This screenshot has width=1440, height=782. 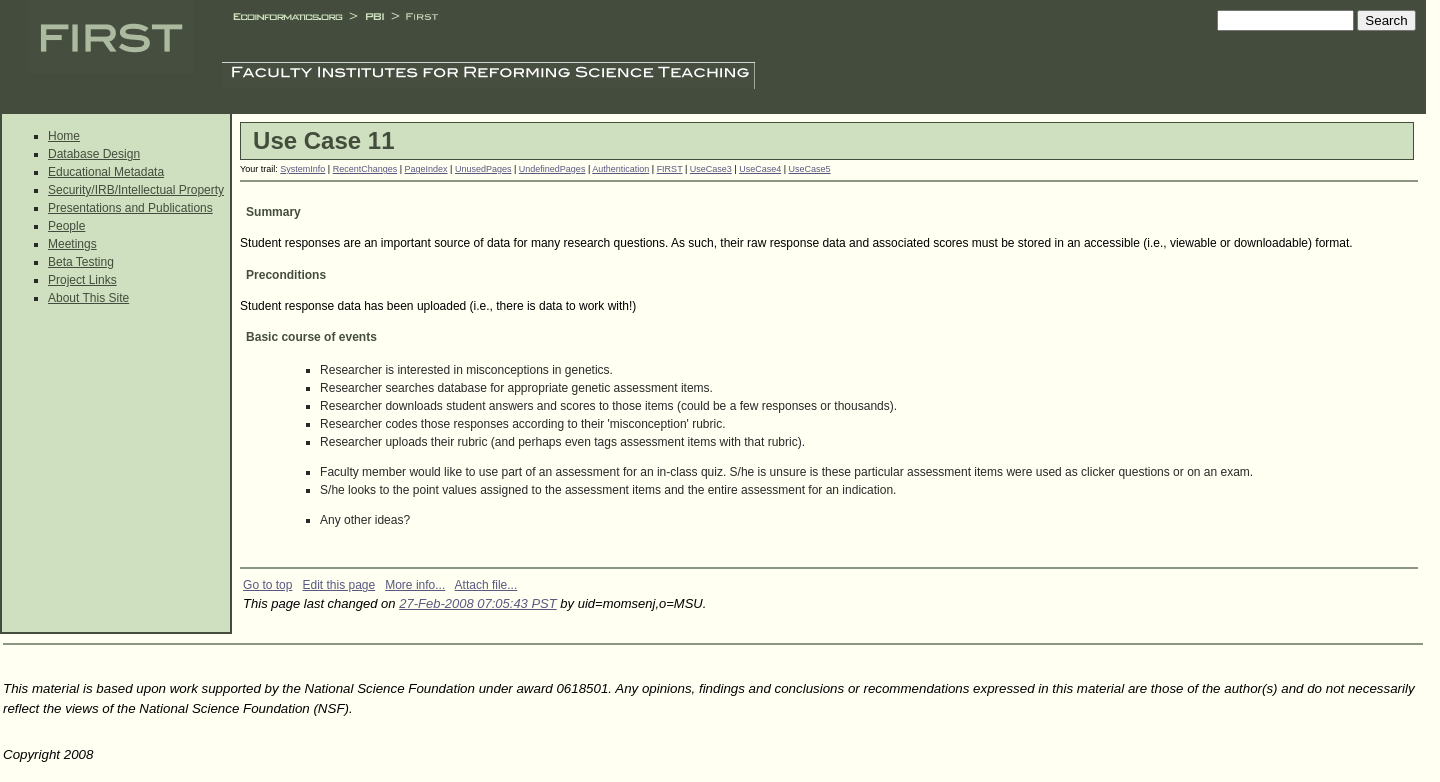 What do you see at coordinates (130, 208) in the screenshot?
I see `Presentations and Publications` at bounding box center [130, 208].